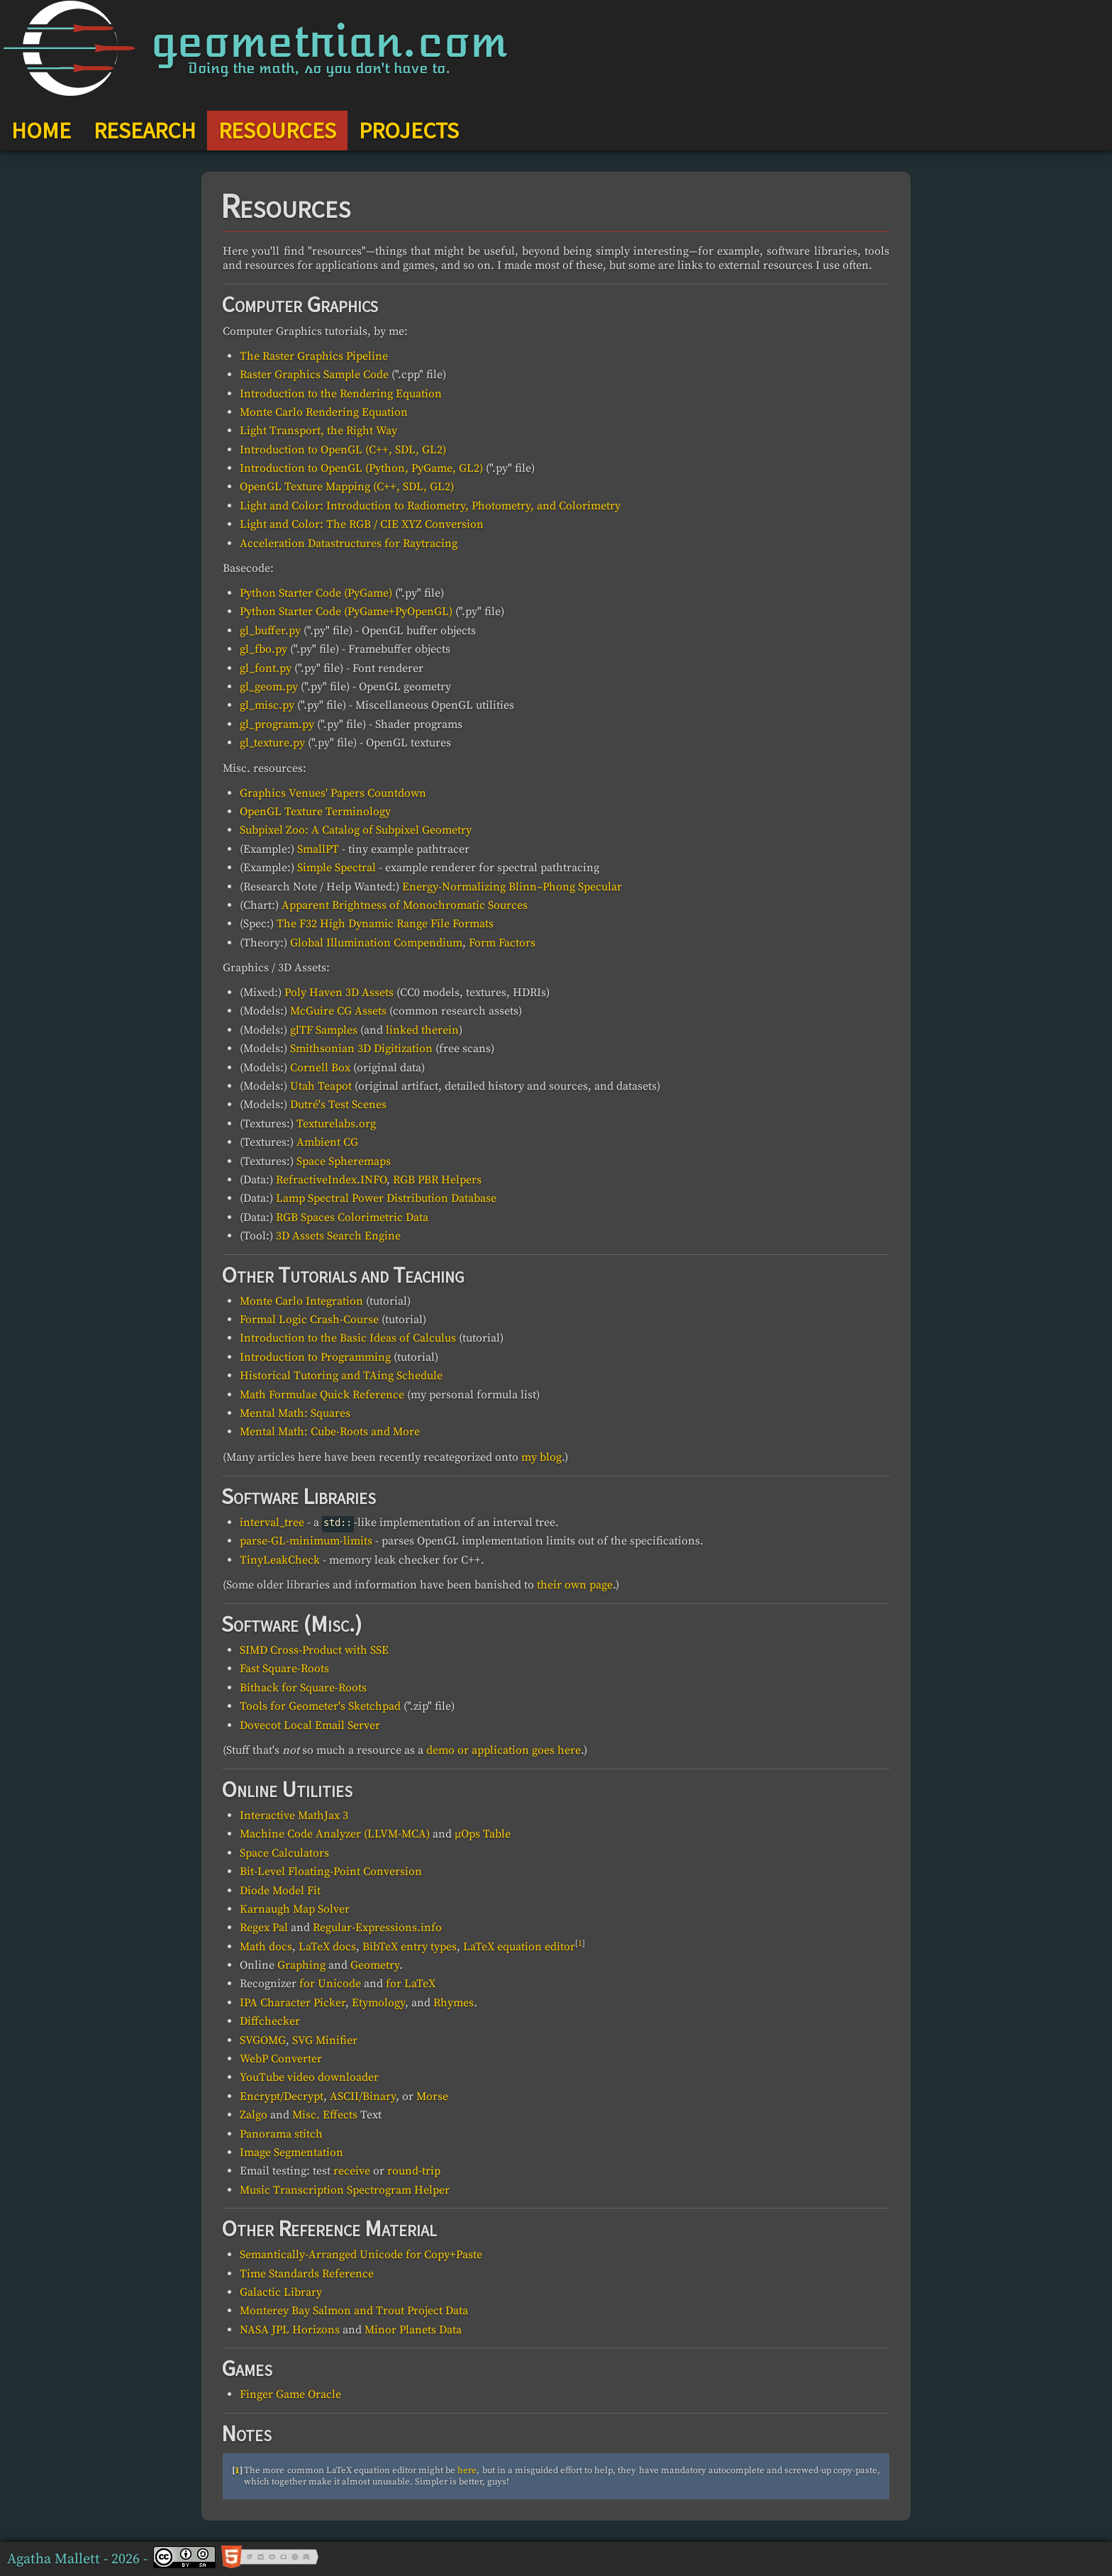 This screenshot has height=2576, width=1112. I want to click on OpenGL Texture Terminology, so click(315, 812).